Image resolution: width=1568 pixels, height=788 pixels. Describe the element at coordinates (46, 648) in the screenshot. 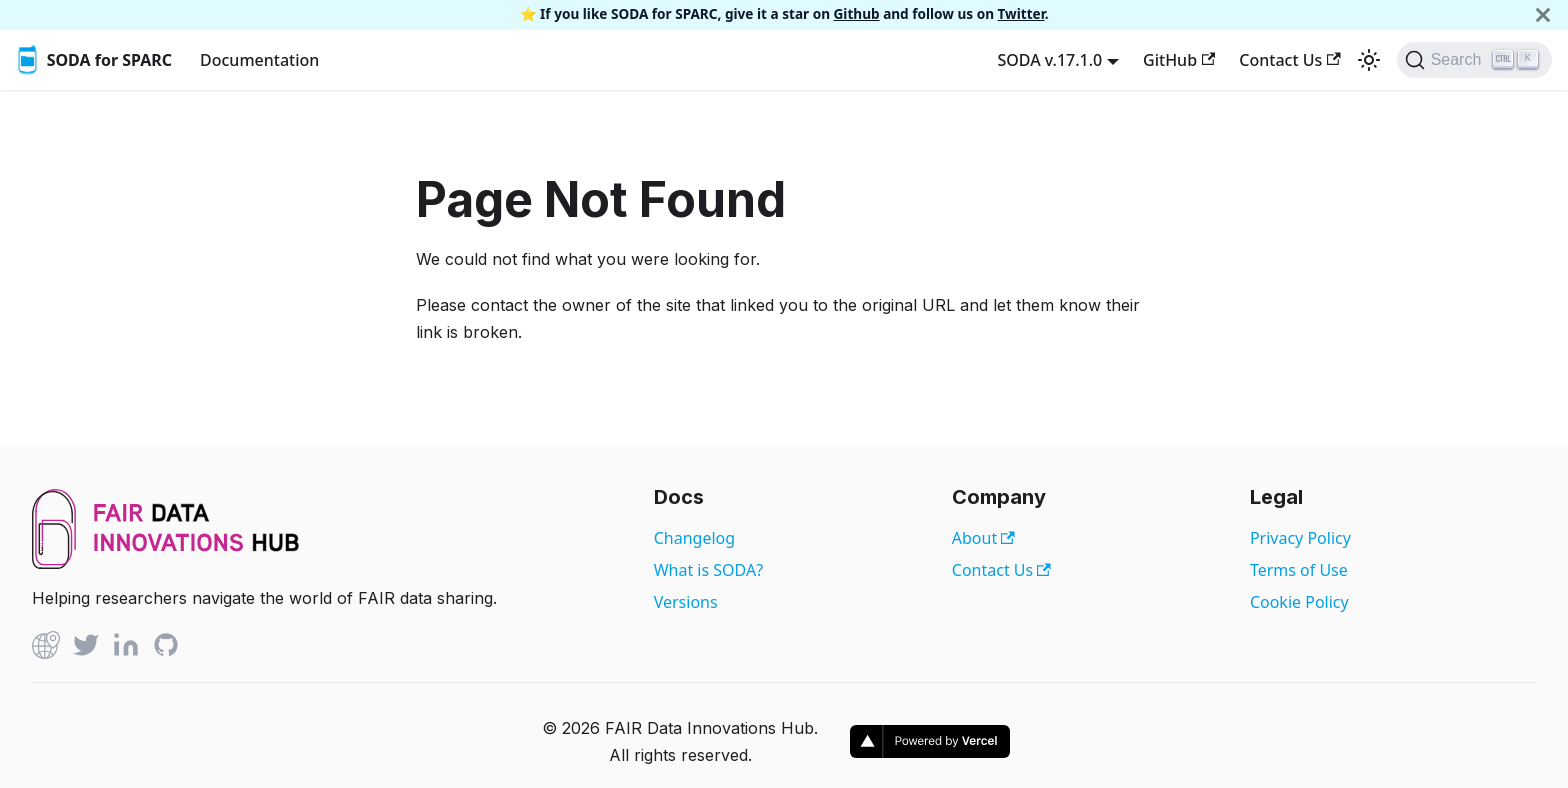

I see `[Github]` at that location.